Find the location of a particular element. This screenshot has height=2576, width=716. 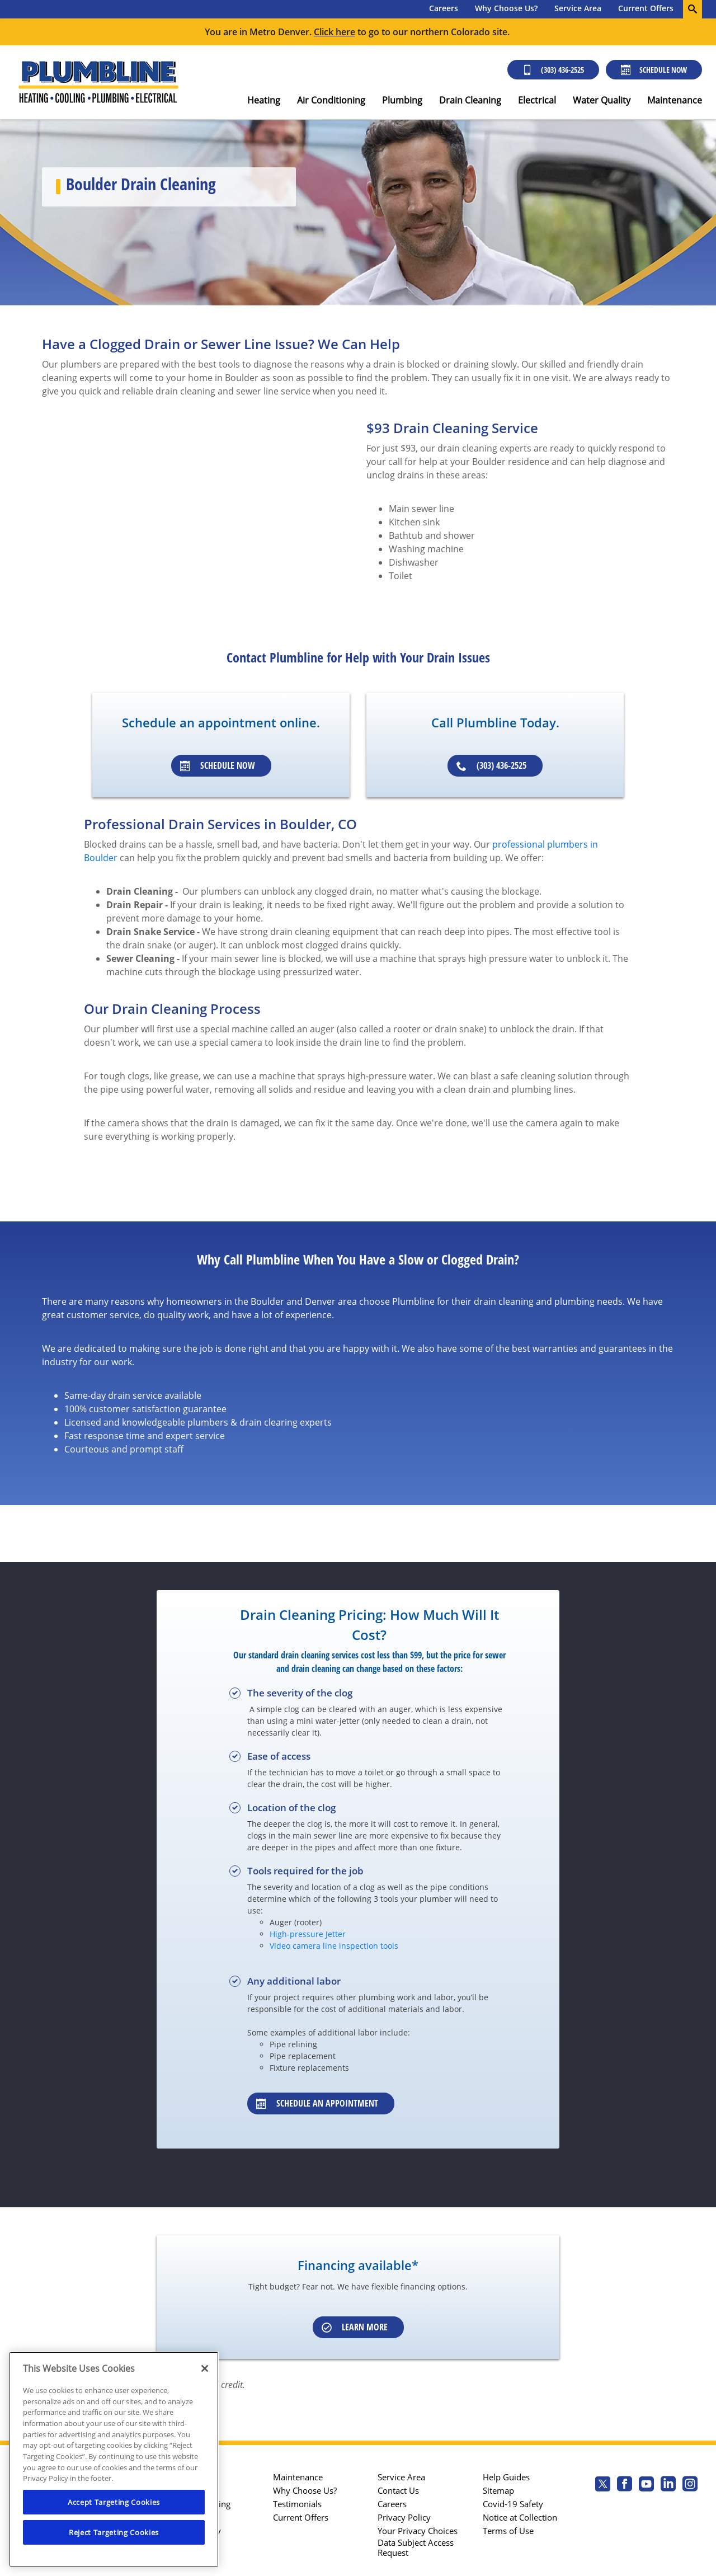

[search-button] is located at coordinates (692, 9).